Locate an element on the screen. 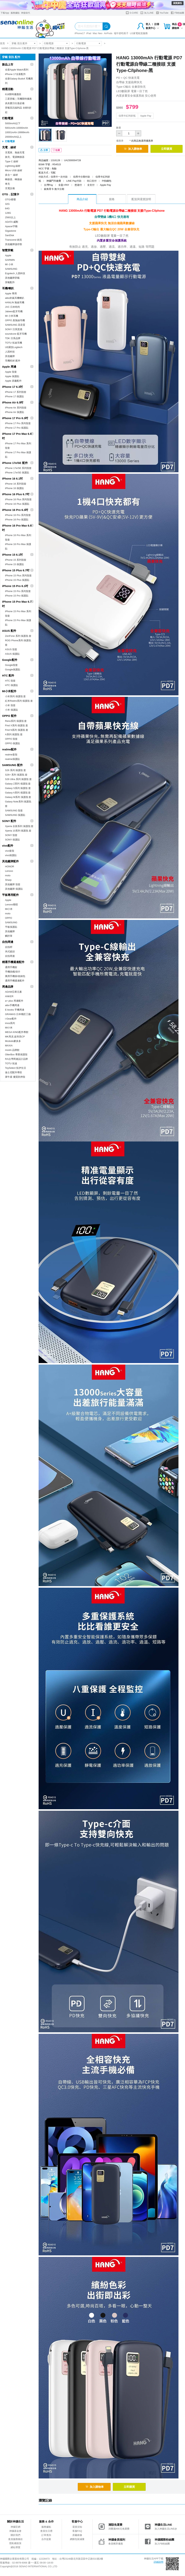 This screenshot has height=2576, width=185. S26+ 系列 保護殼.套 is located at coordinates (16, 774).